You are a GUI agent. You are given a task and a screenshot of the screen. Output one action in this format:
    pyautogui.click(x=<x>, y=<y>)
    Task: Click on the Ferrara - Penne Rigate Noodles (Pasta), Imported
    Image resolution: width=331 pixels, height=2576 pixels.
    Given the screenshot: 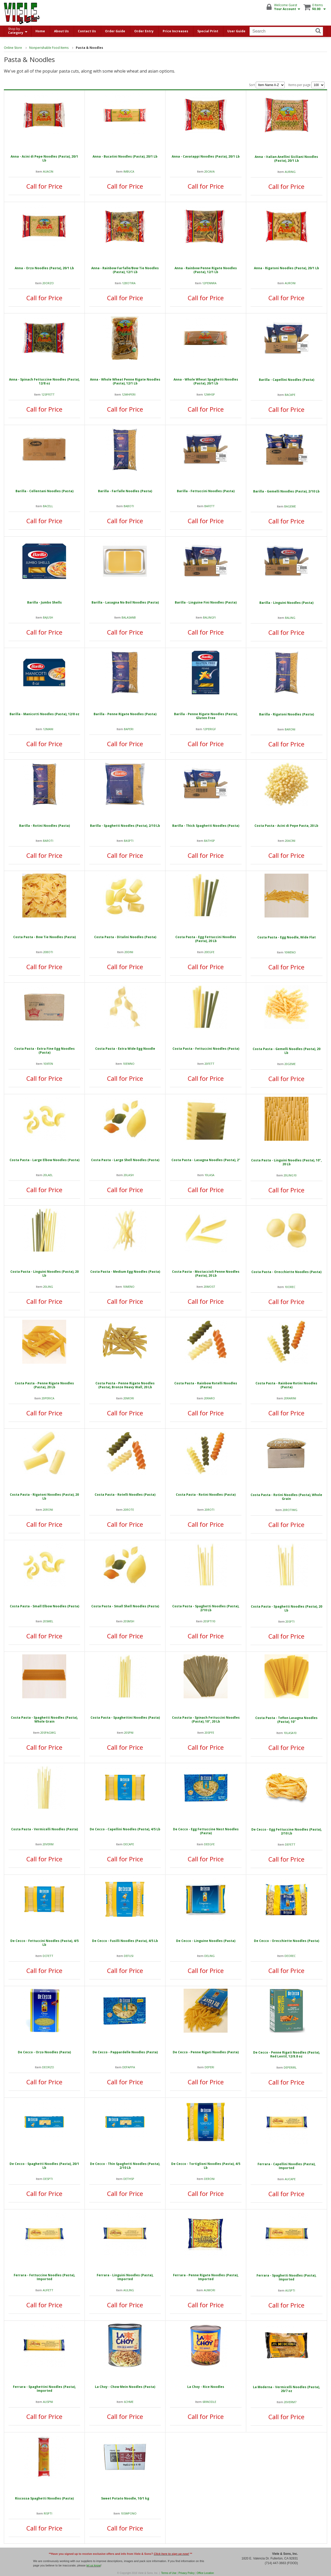 What is the action you would take?
    pyautogui.click(x=205, y=2277)
    